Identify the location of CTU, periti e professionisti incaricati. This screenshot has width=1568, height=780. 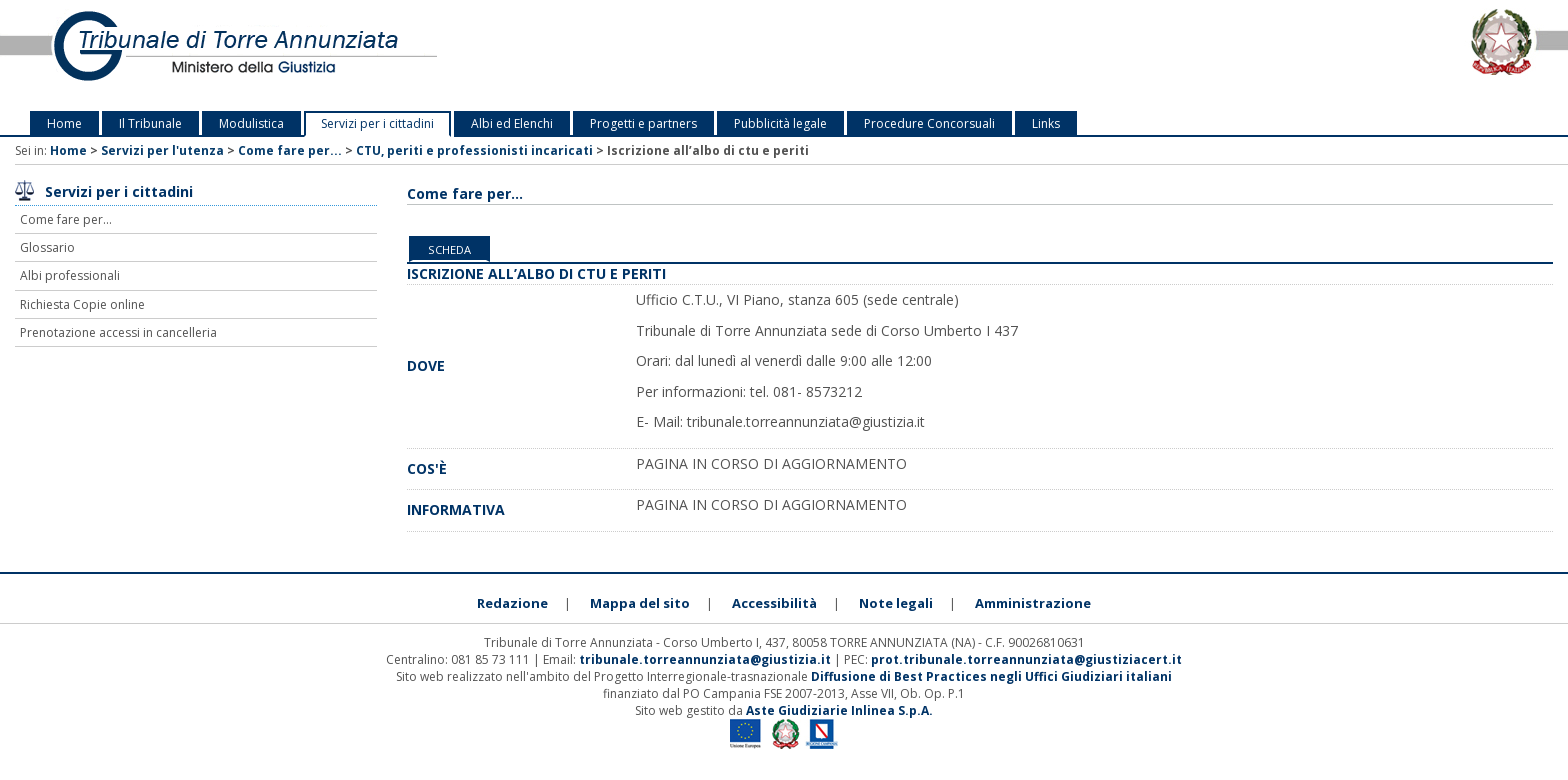
(474, 150).